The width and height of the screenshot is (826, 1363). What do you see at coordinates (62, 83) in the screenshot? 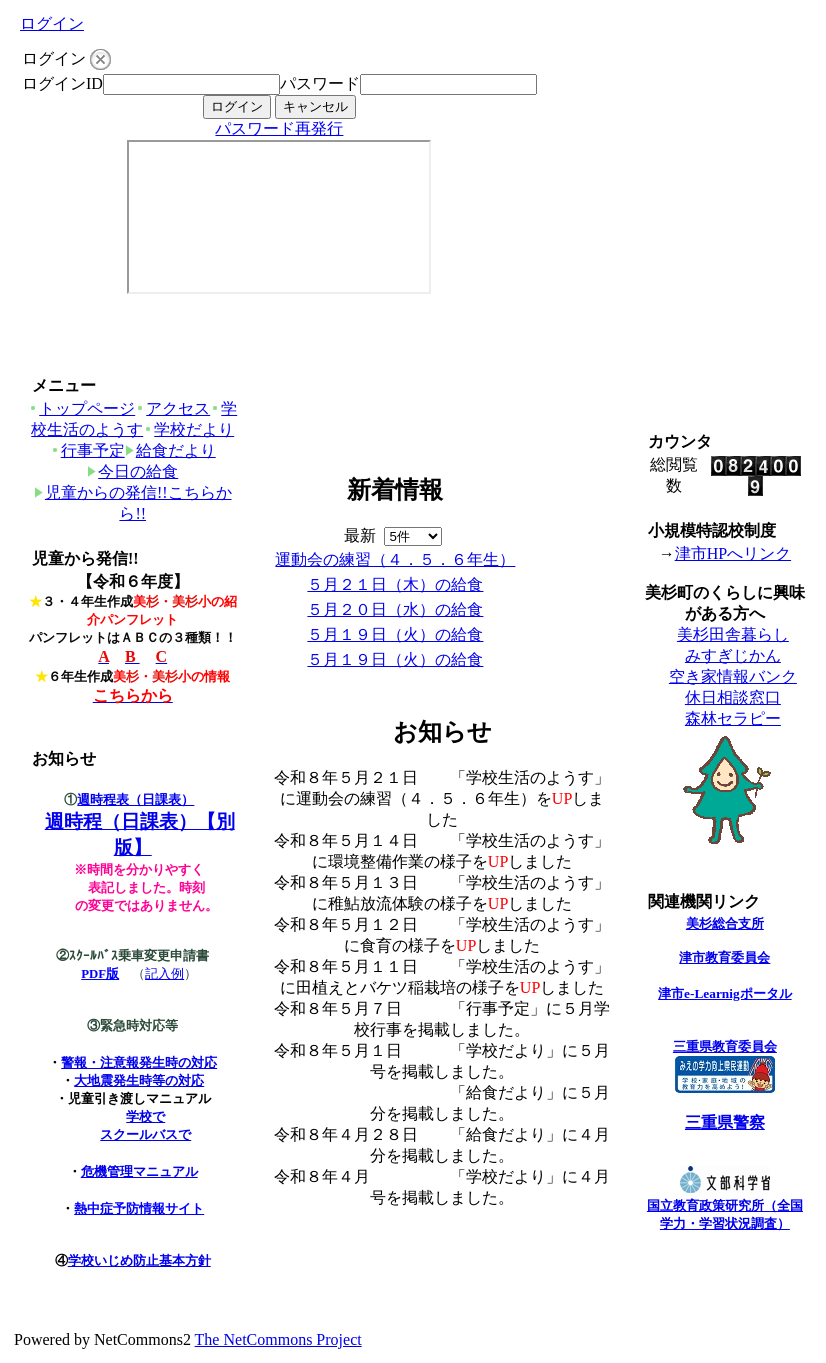
I see `ログインID` at bounding box center [62, 83].